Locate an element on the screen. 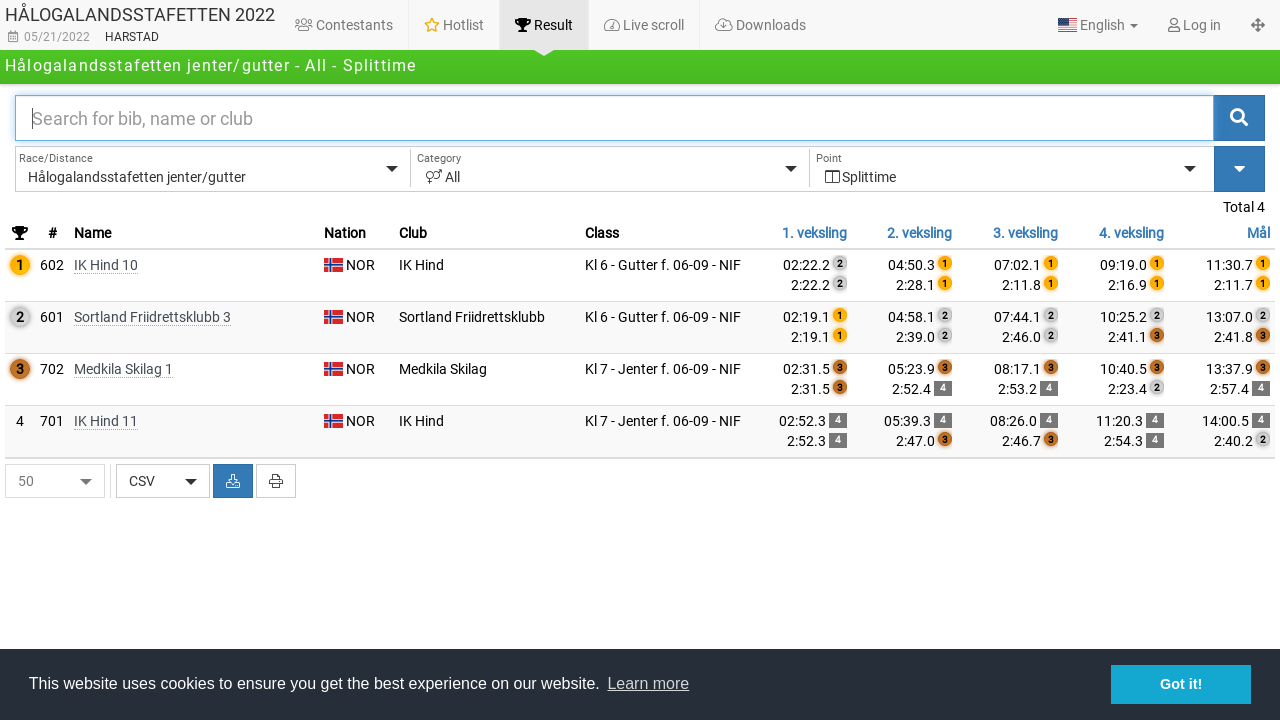  [button] is located at coordinates (1098, 25).